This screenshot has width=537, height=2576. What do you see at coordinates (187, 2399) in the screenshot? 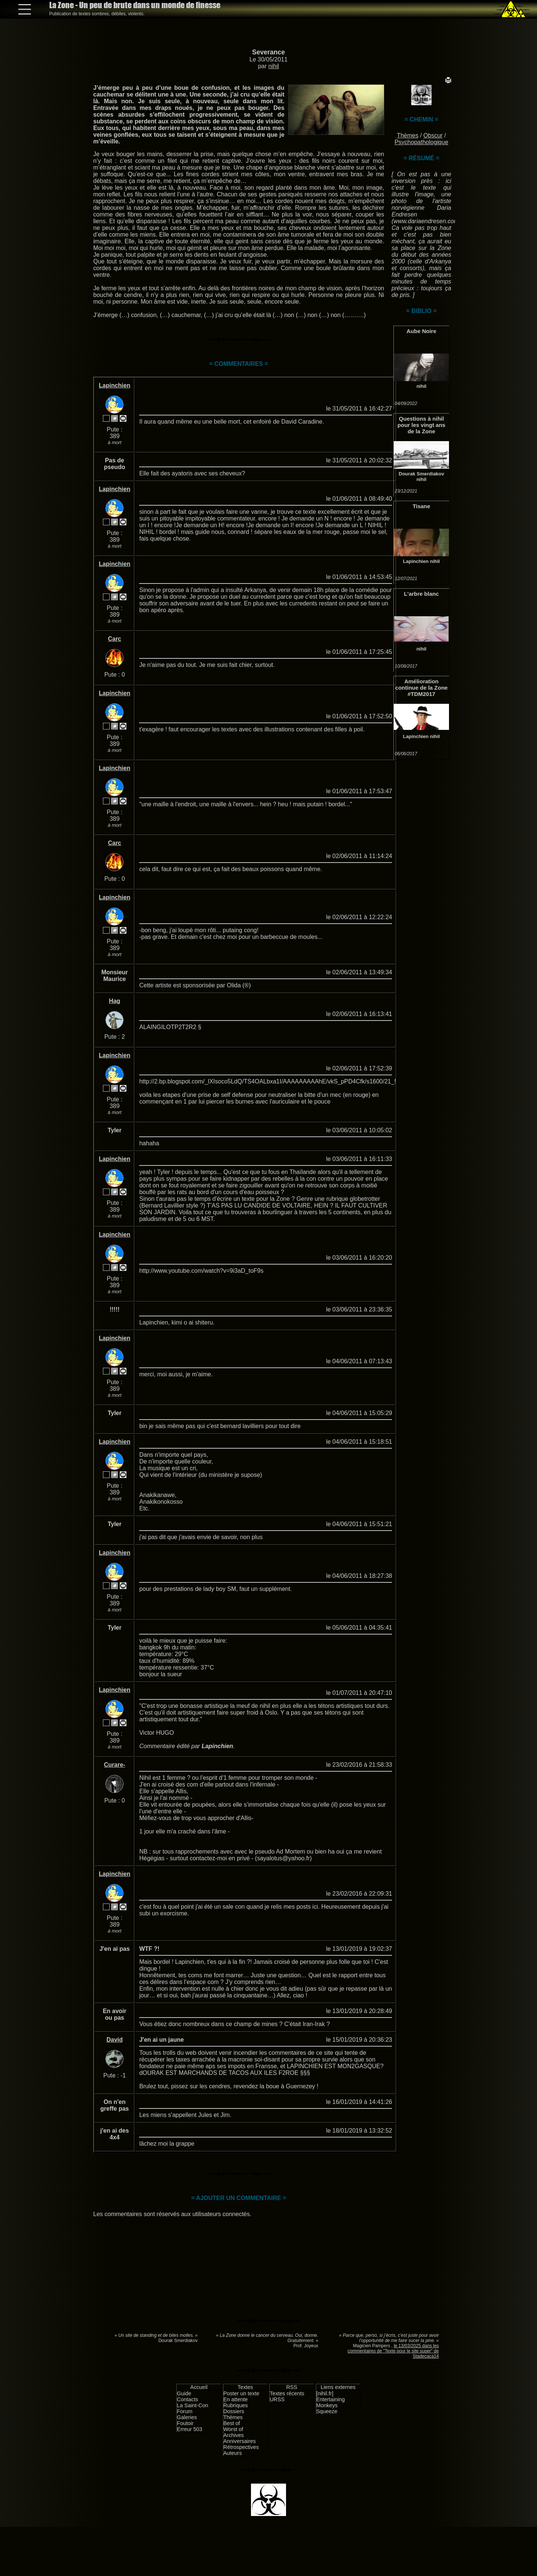
I see `Contacts` at bounding box center [187, 2399].